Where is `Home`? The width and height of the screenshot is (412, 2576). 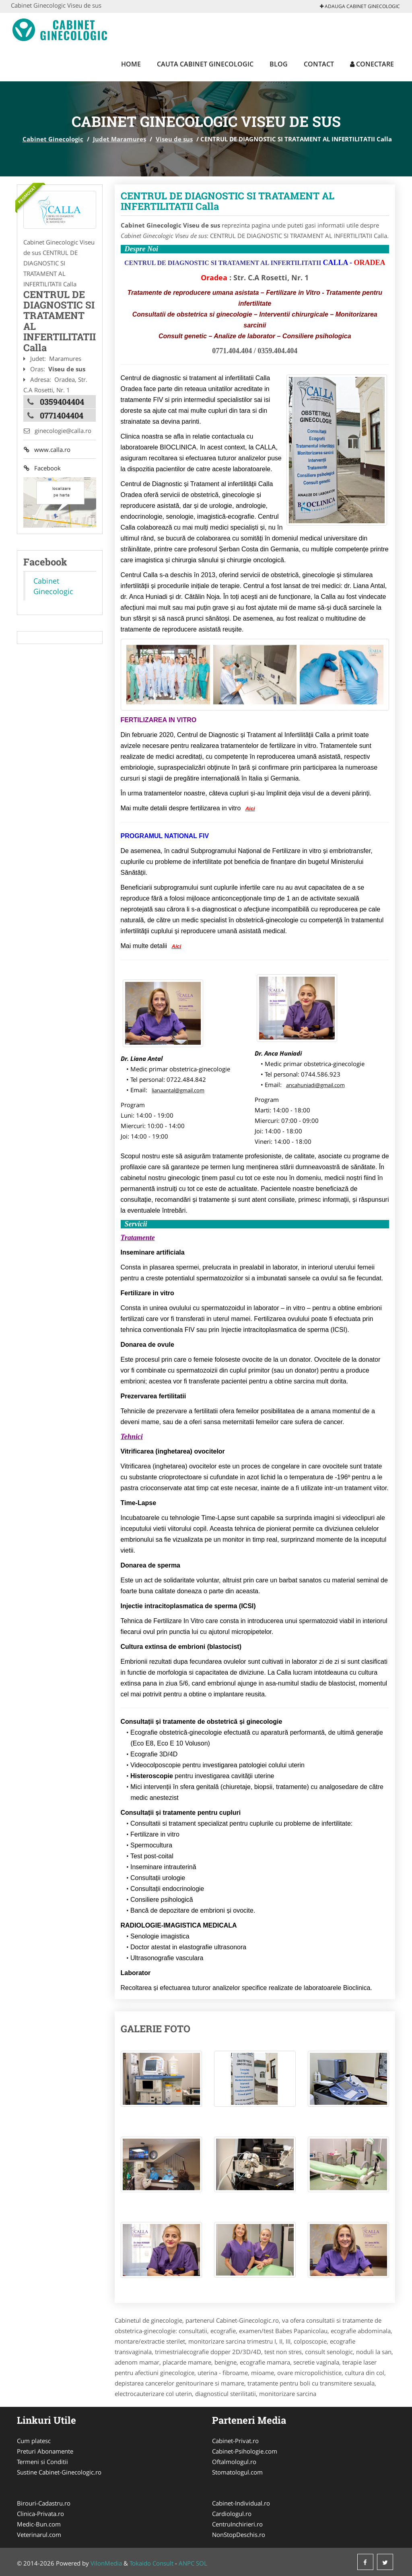 Home is located at coordinates (131, 64).